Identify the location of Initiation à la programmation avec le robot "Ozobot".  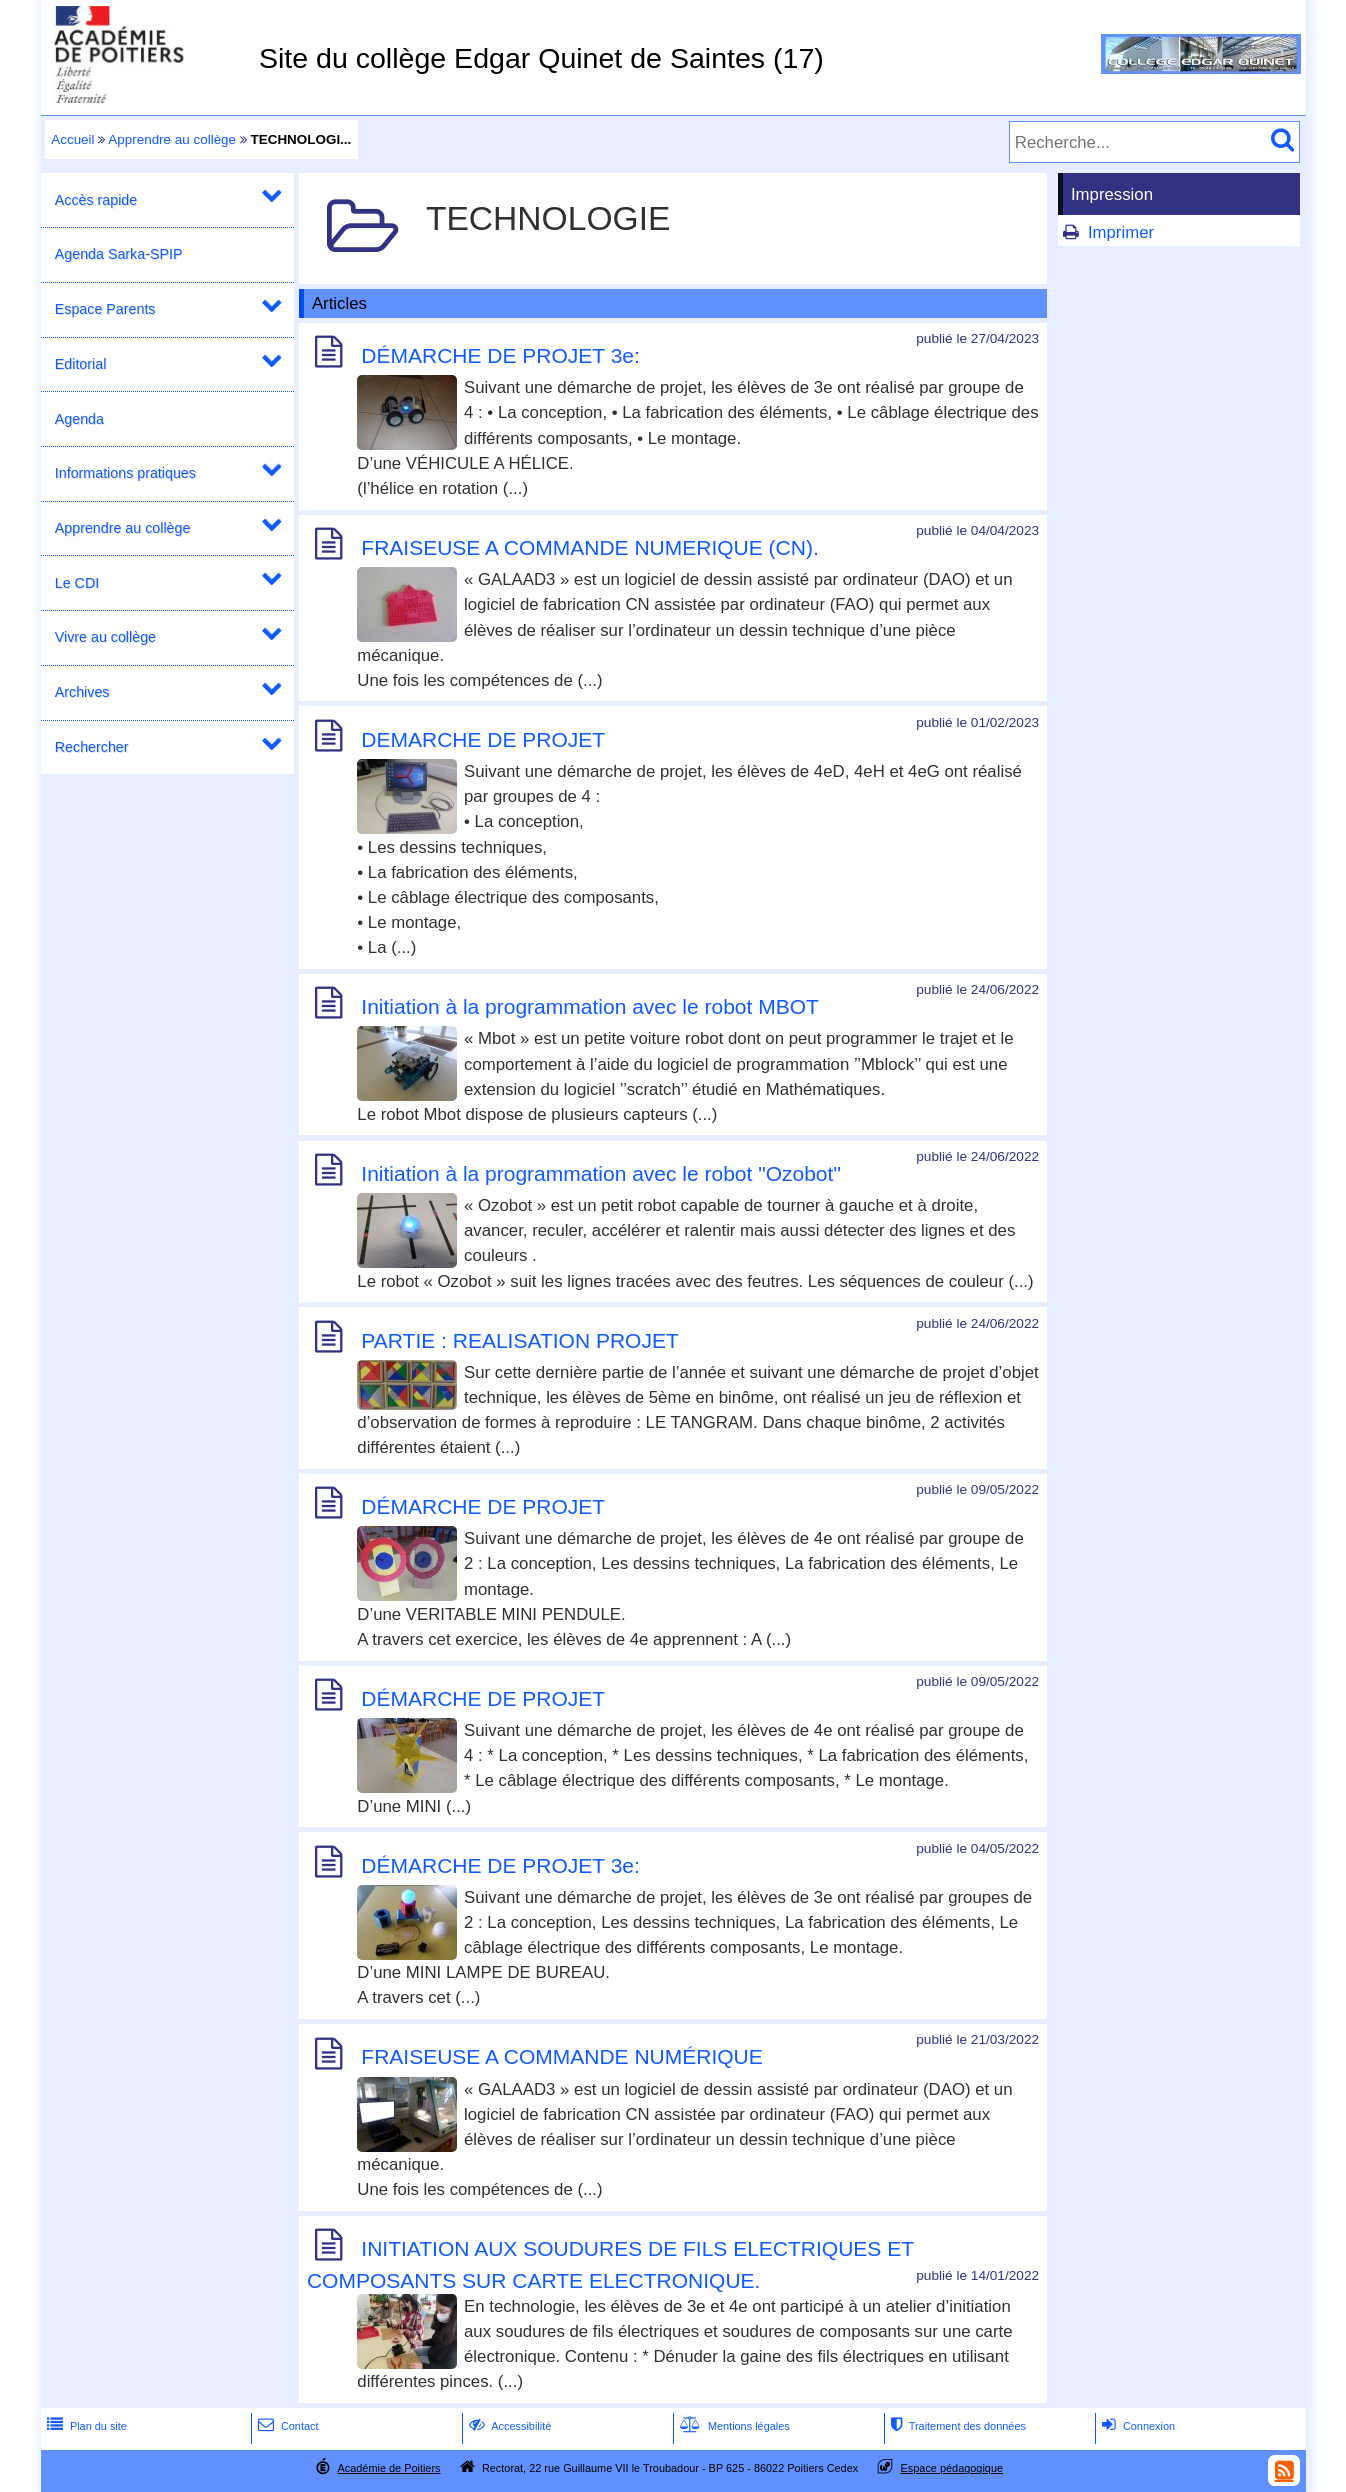
(601, 1173).